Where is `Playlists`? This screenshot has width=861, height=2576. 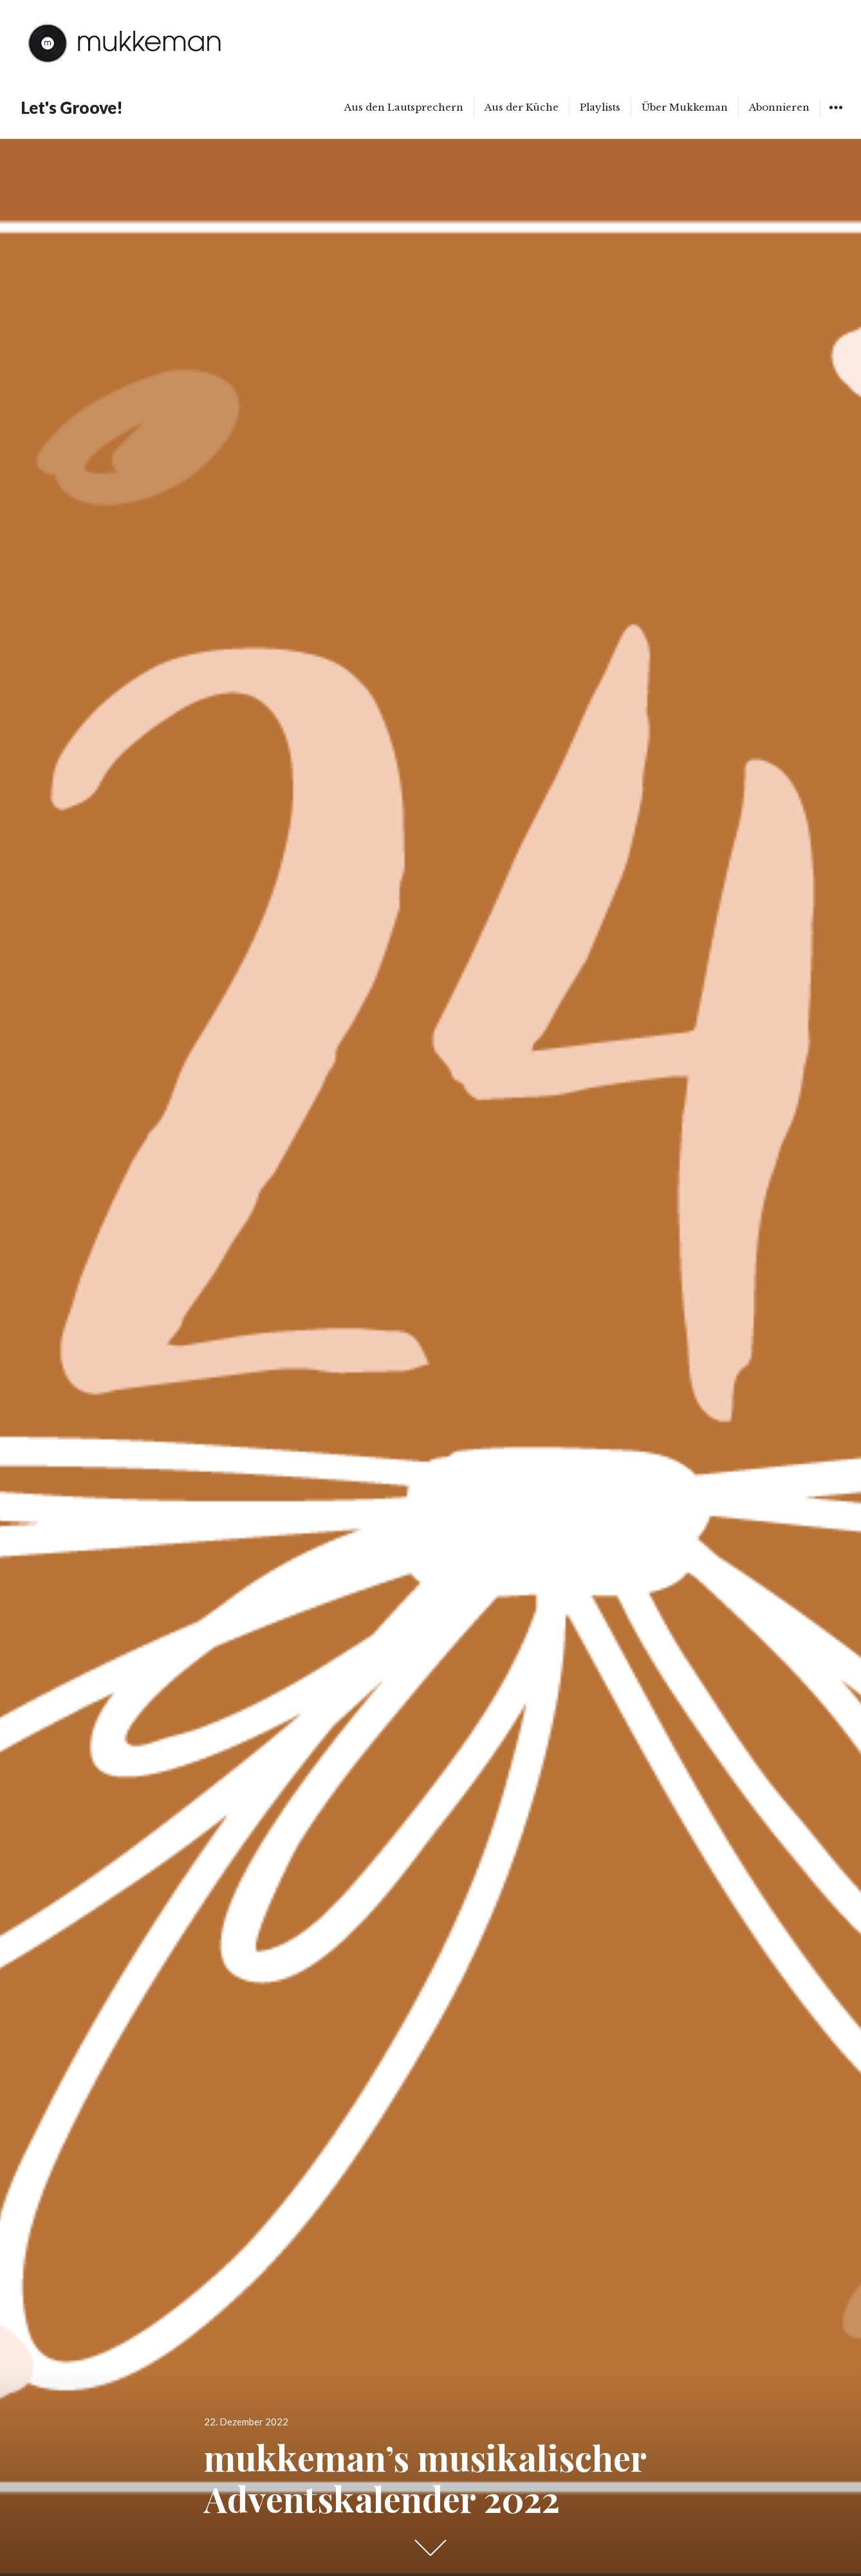
Playlists is located at coordinates (600, 107).